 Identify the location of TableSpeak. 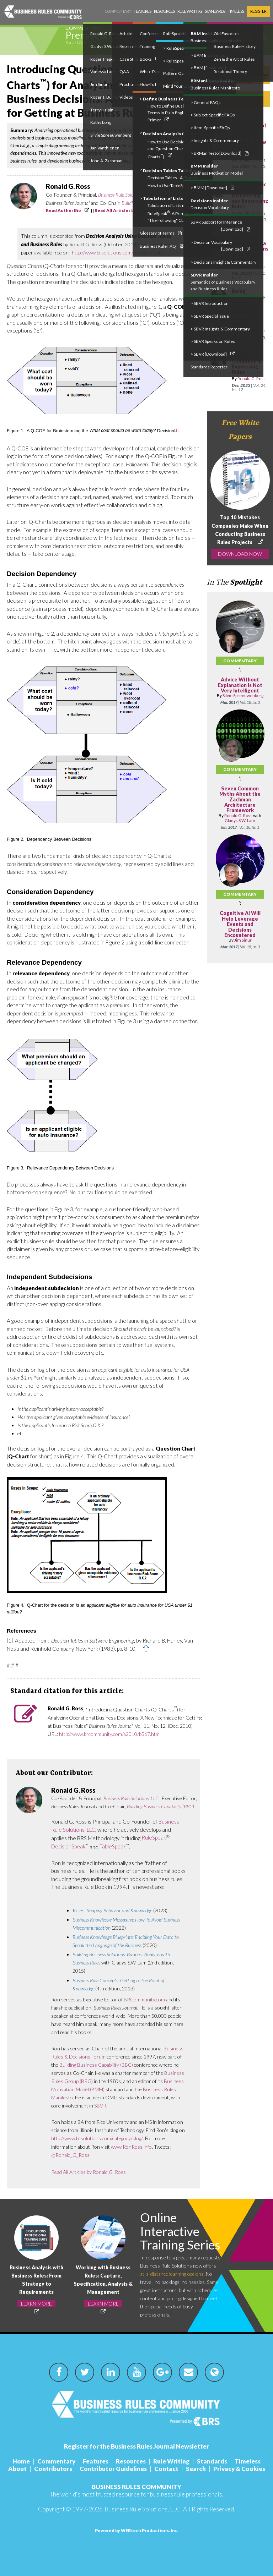
(113, 1846).